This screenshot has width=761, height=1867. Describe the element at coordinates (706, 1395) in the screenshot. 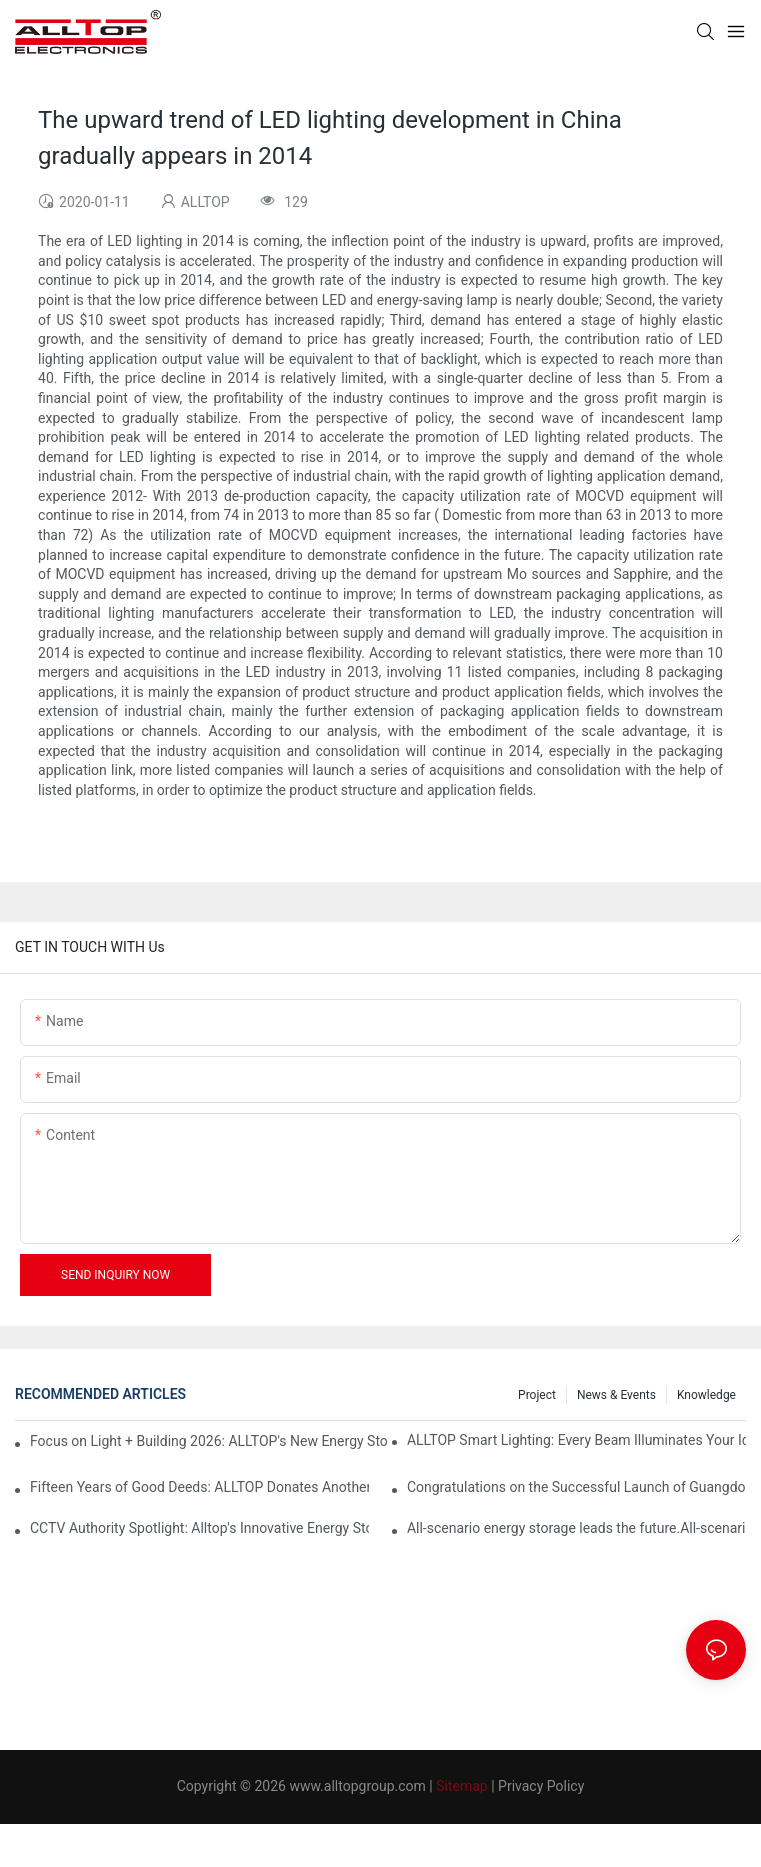

I see `Knowledge` at that location.